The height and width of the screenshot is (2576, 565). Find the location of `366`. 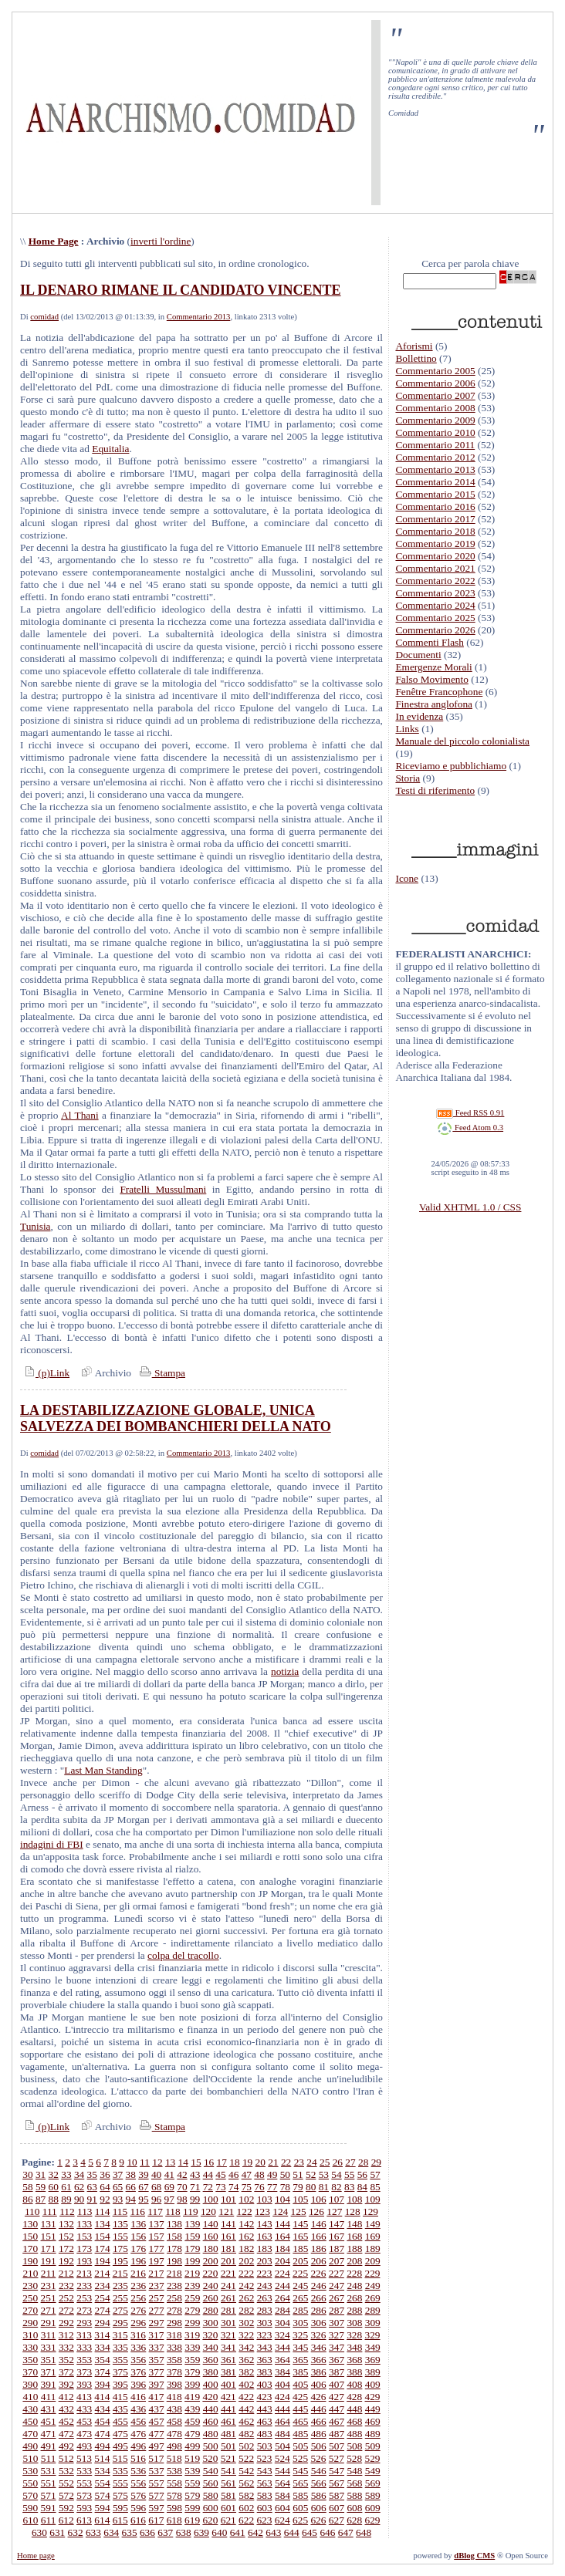

366 is located at coordinates (318, 2359).